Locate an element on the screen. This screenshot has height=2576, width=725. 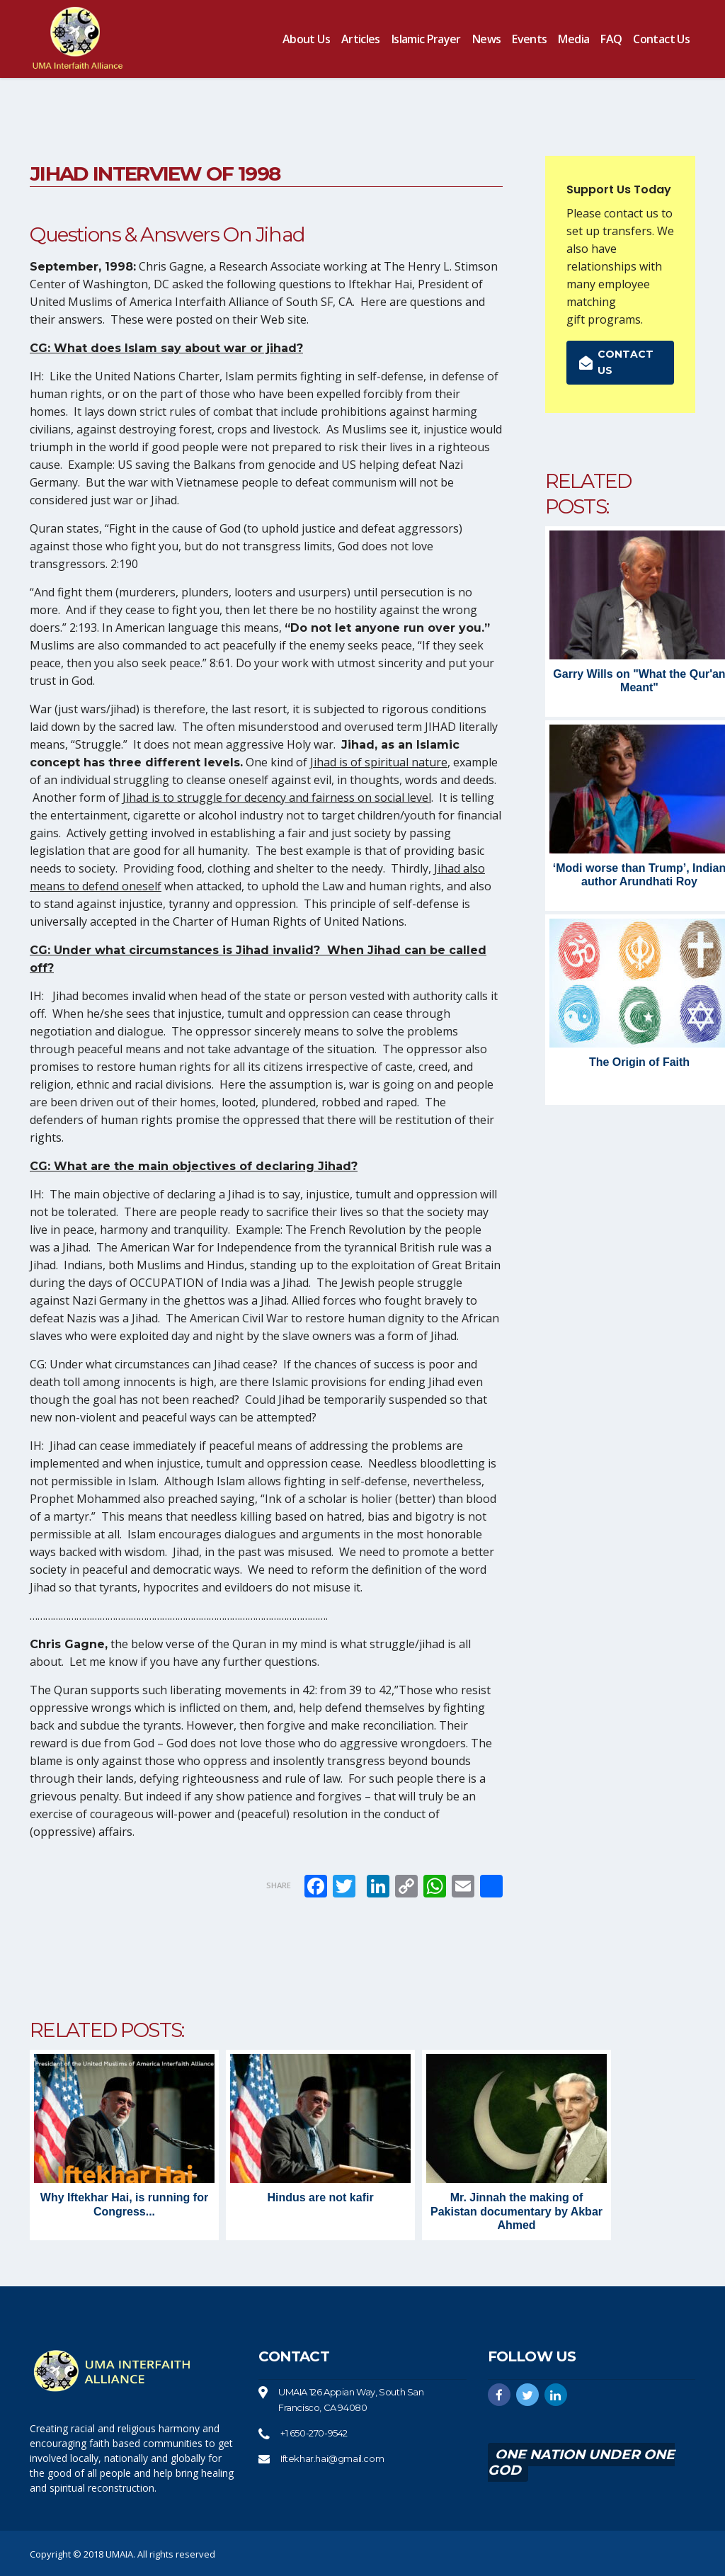
Articles is located at coordinates (360, 39).